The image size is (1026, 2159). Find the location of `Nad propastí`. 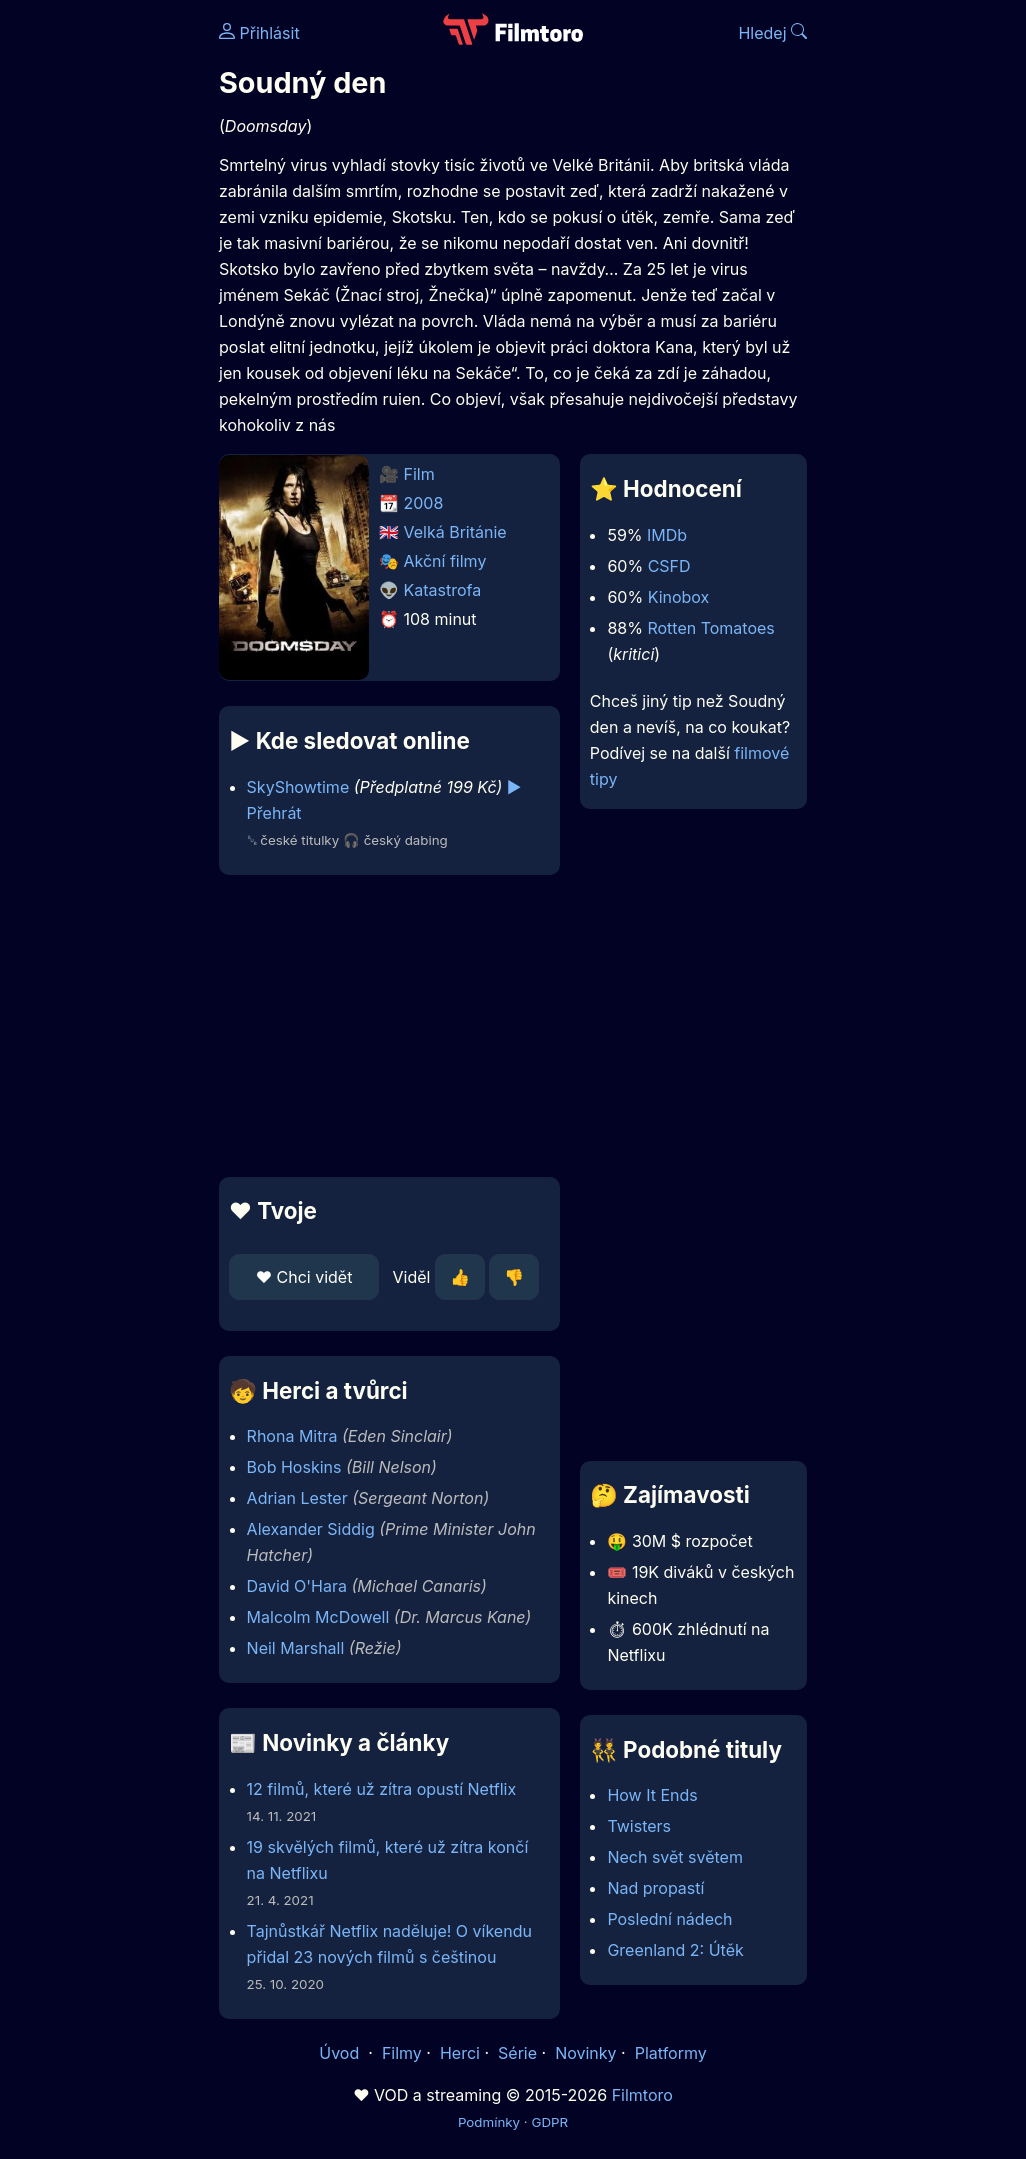

Nad propastí is located at coordinates (655, 1888).